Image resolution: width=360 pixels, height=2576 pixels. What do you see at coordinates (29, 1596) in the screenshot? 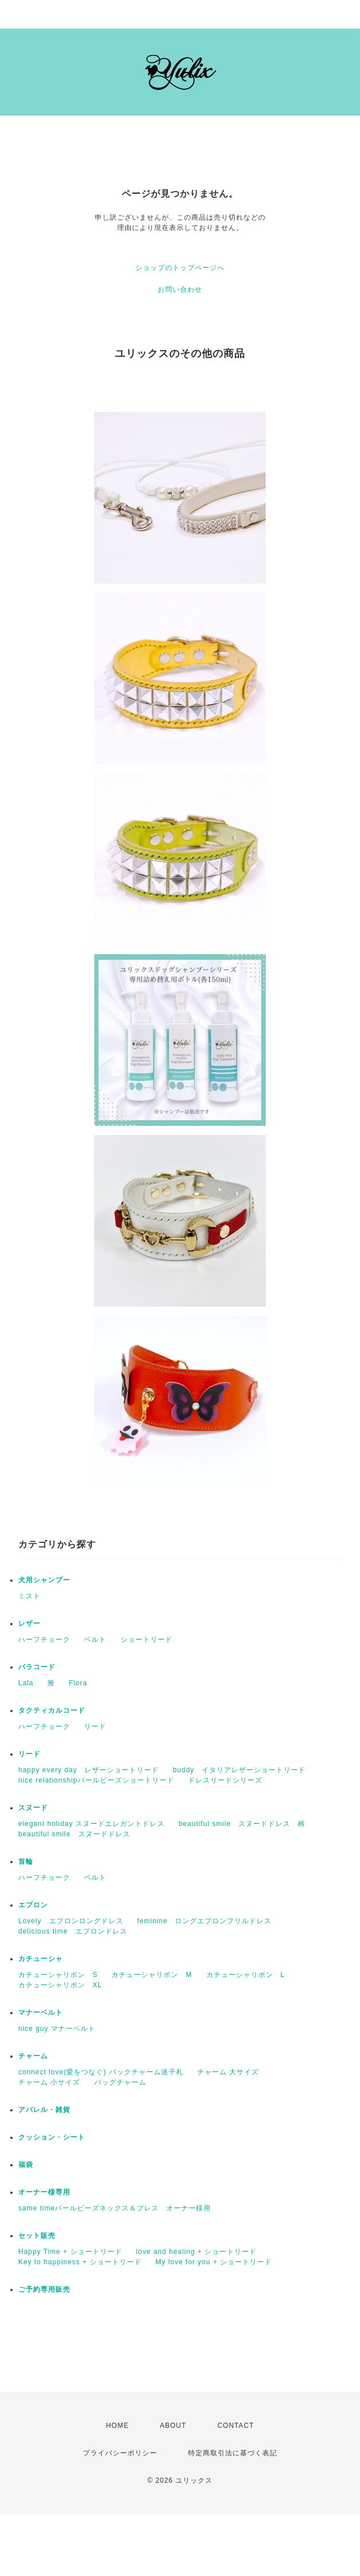
I see `ミスト` at bounding box center [29, 1596].